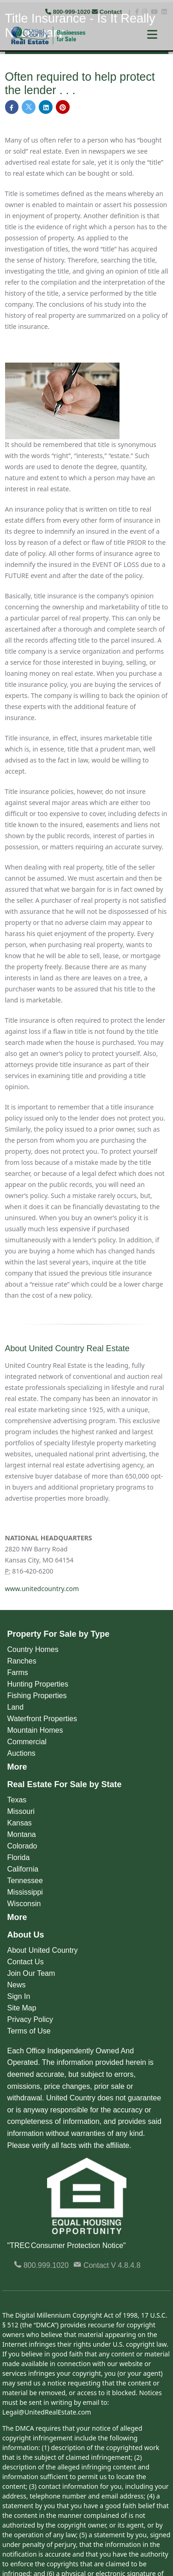 This screenshot has width=173, height=2576. Describe the element at coordinates (17, 1800) in the screenshot. I see `Texas` at that location.